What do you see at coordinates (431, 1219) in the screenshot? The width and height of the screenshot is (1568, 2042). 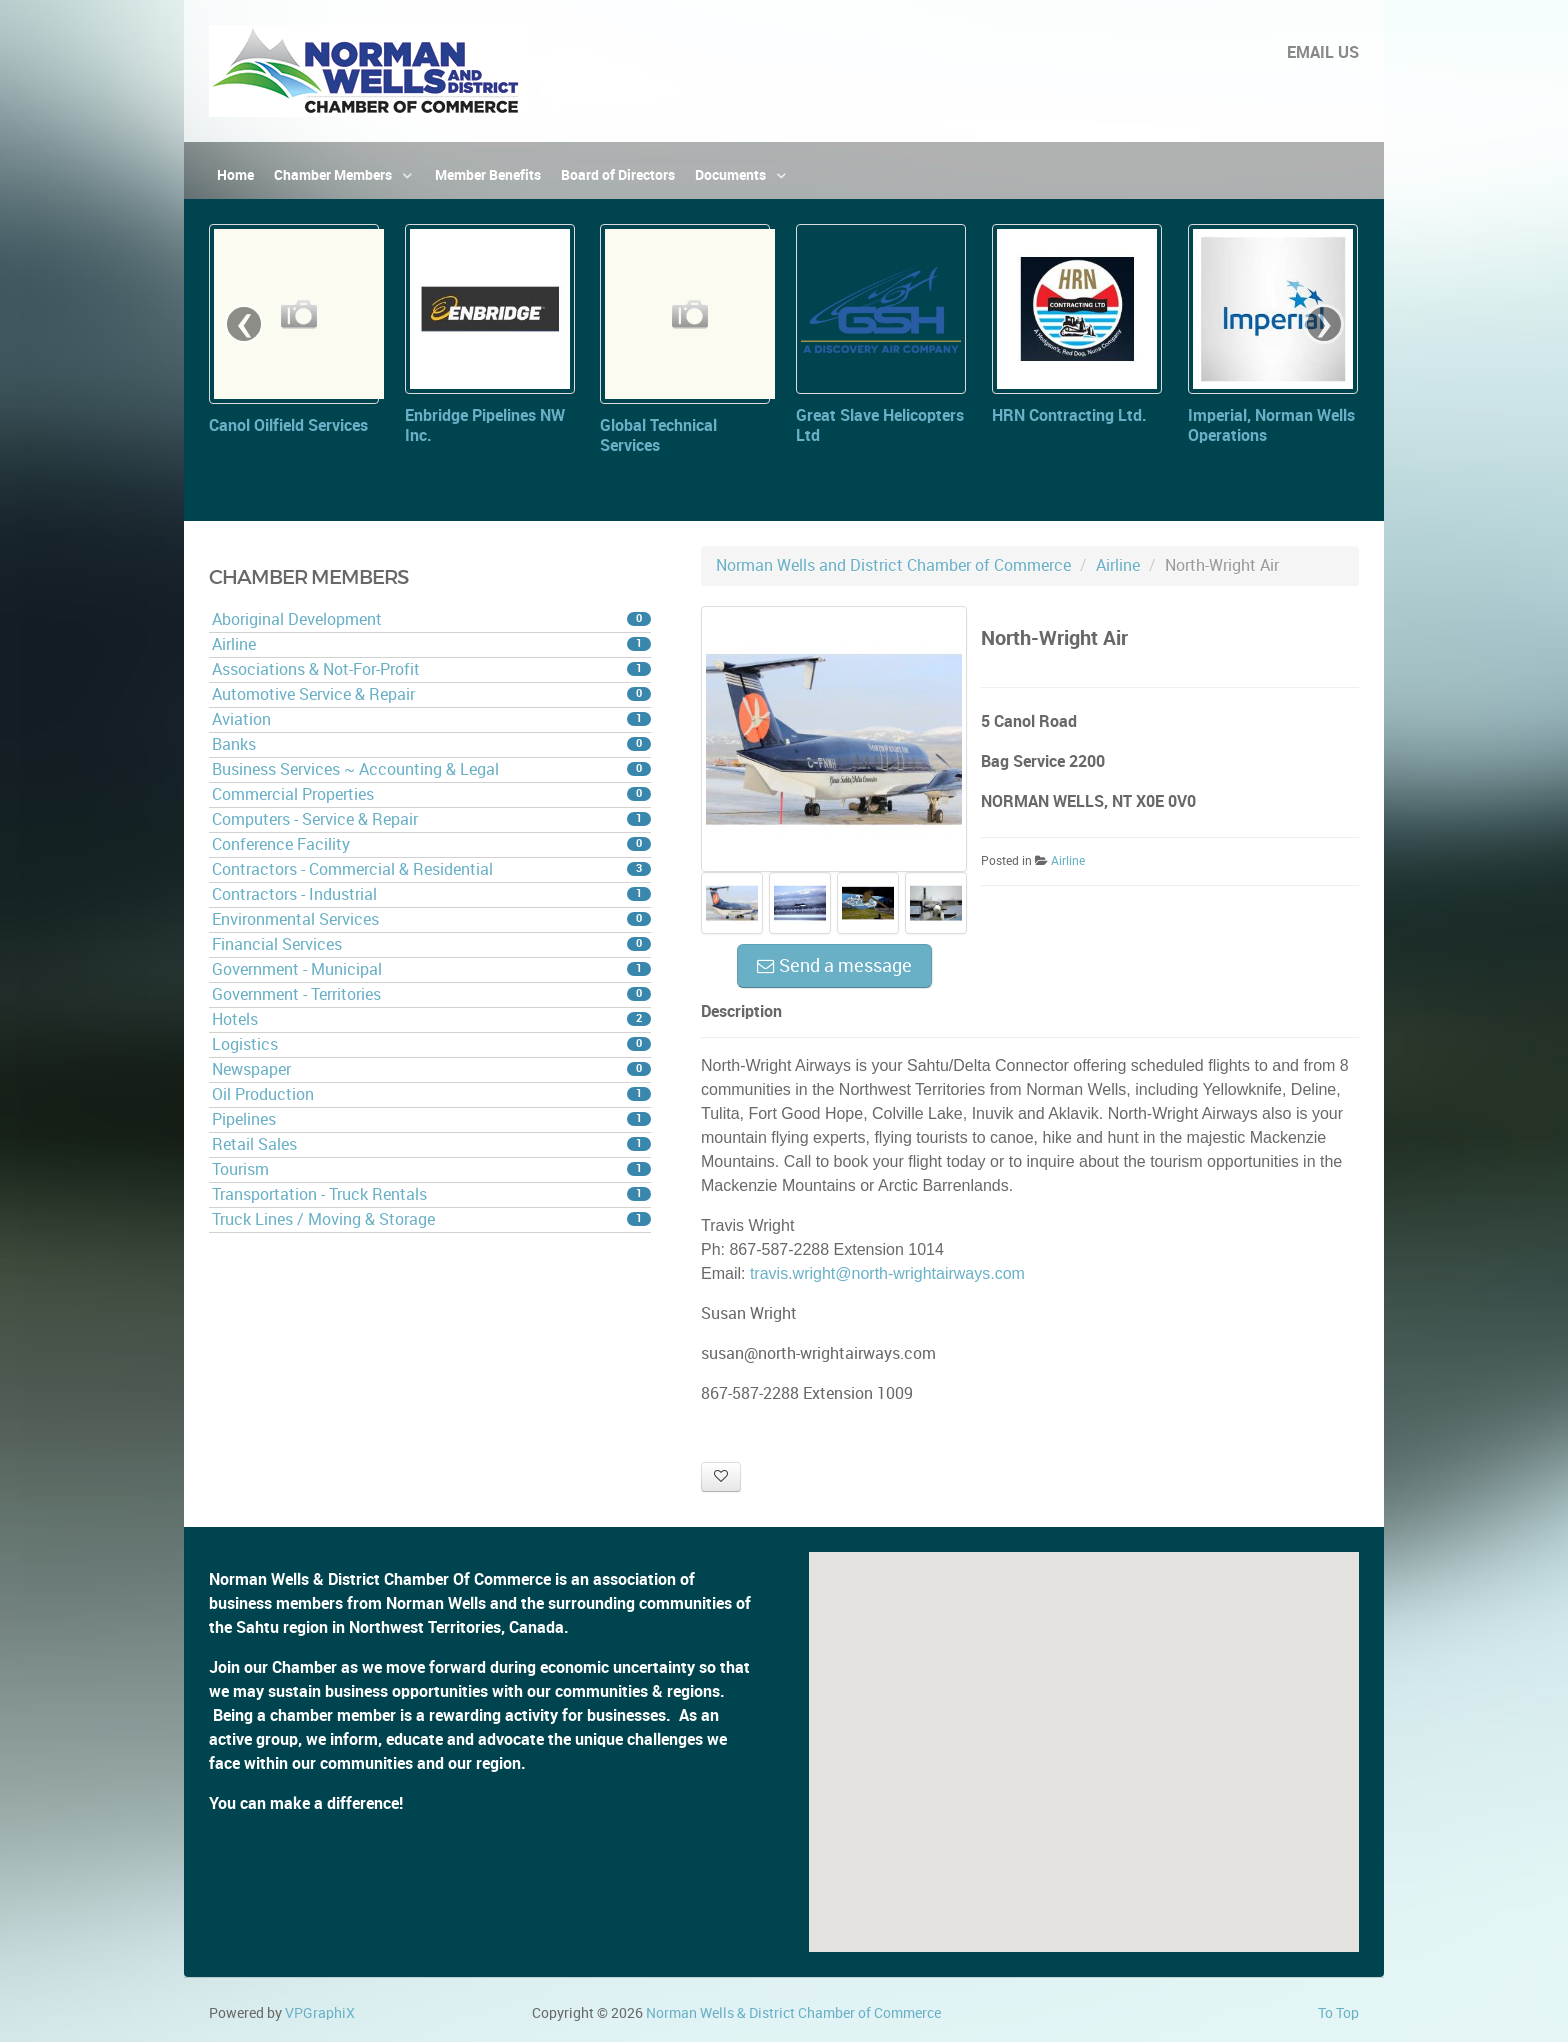 I see `Truck Lines / Moving & Storage` at bounding box center [431, 1219].